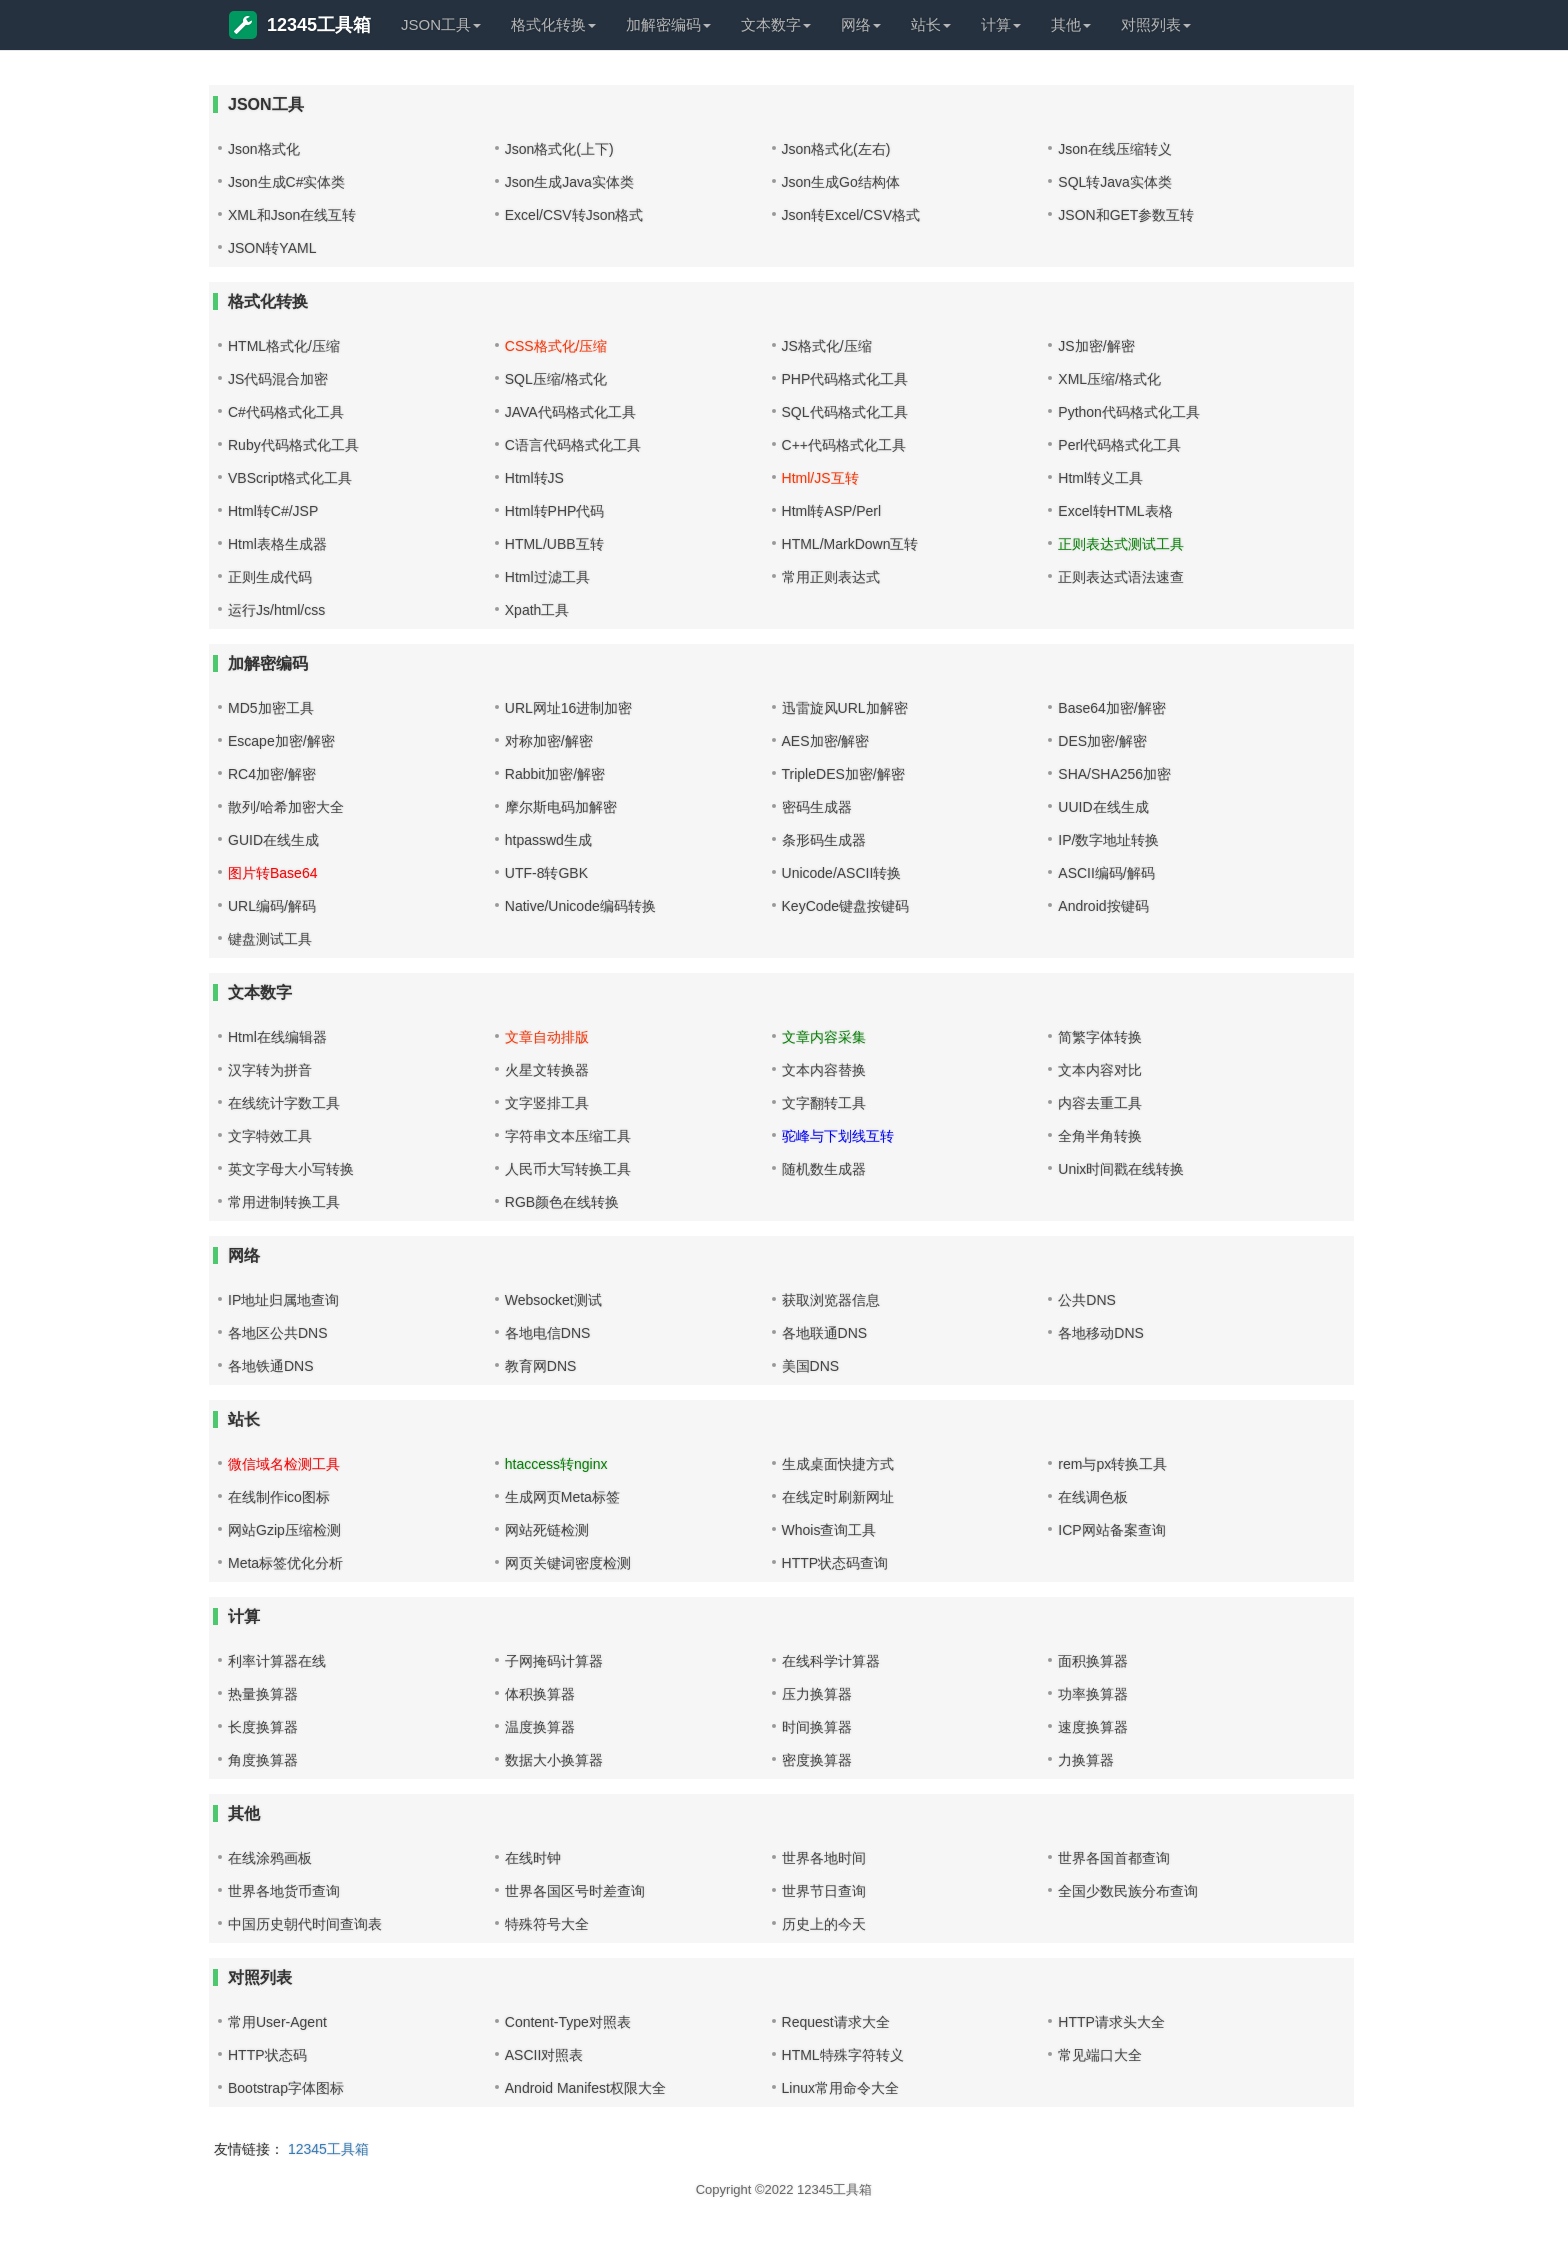 This screenshot has height=2260, width=1568. I want to click on 在线科学计算器, so click(831, 1661).